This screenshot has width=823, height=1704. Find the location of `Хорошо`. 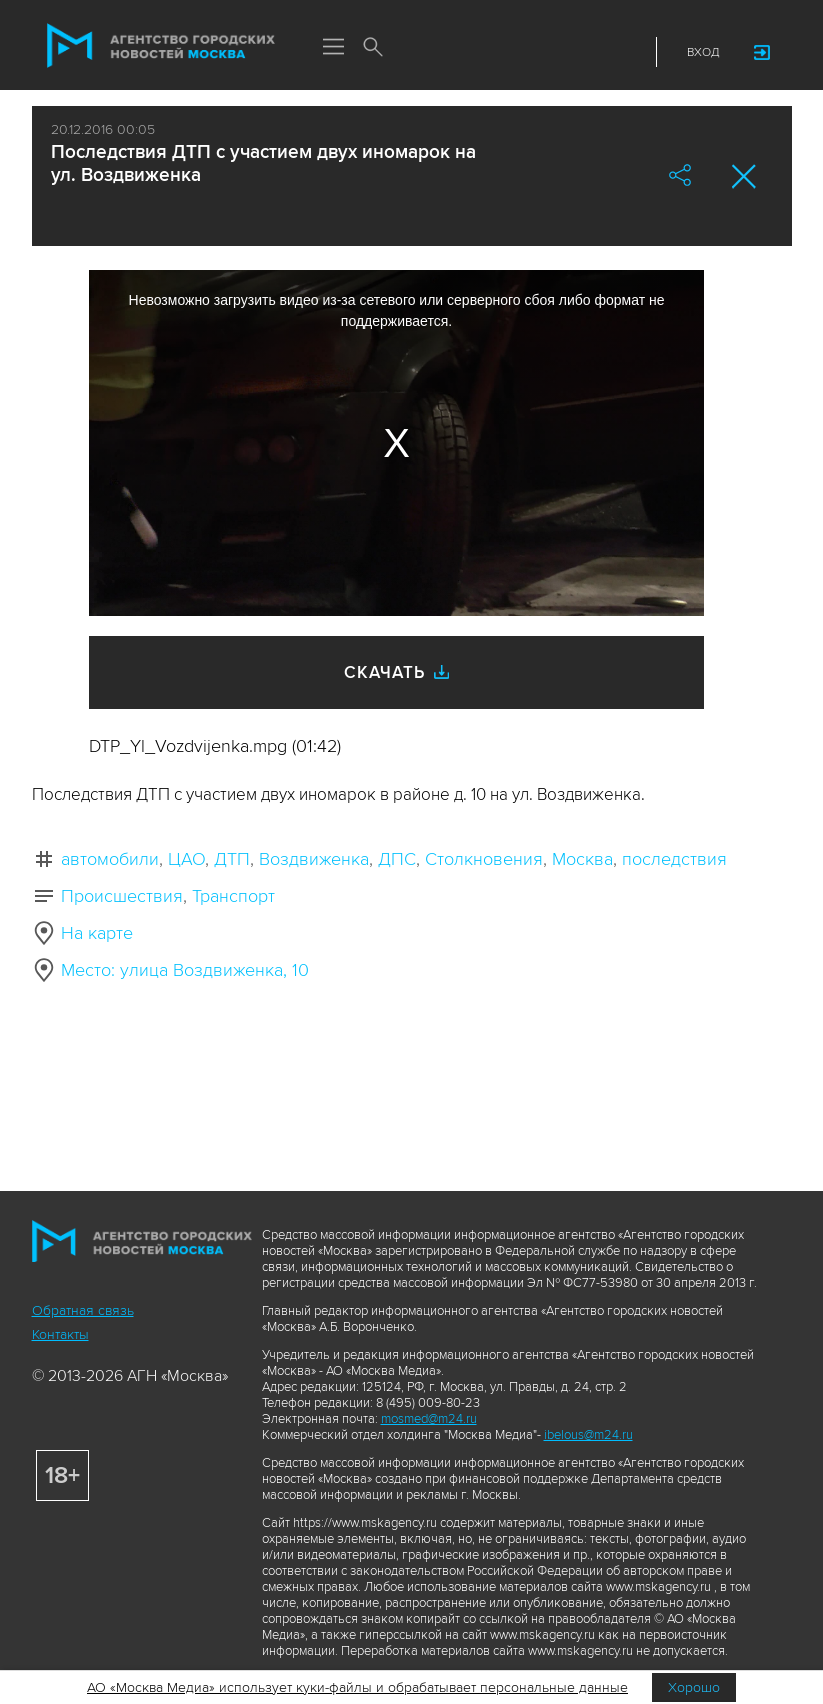

Хорошо is located at coordinates (694, 1687).